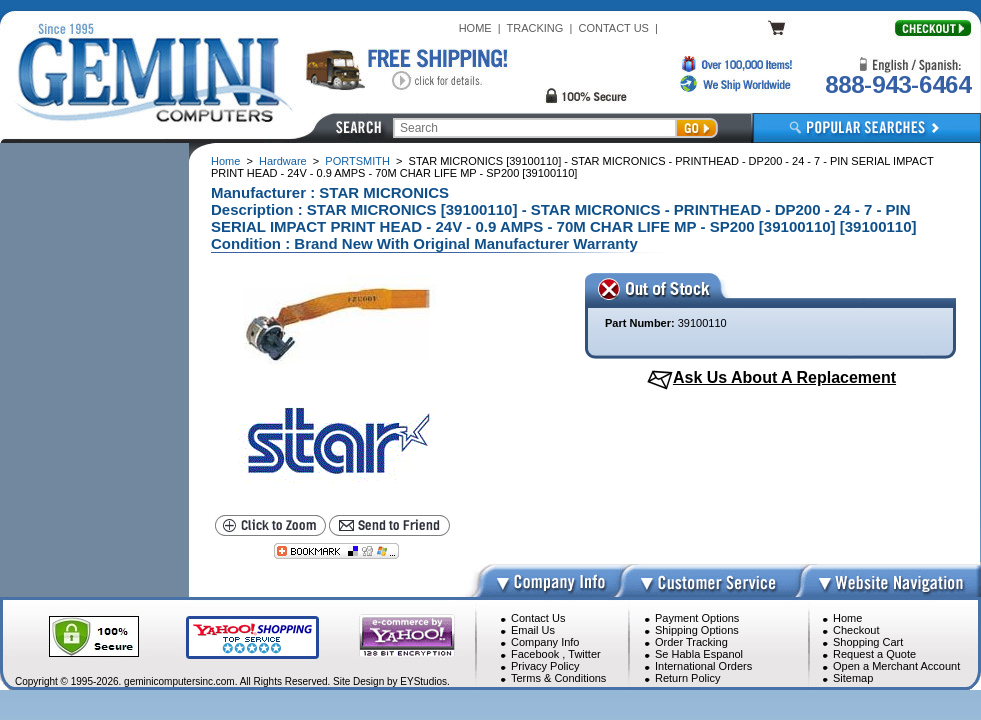  Describe the element at coordinates (699, 654) in the screenshot. I see `Se Habla Espanol` at that location.